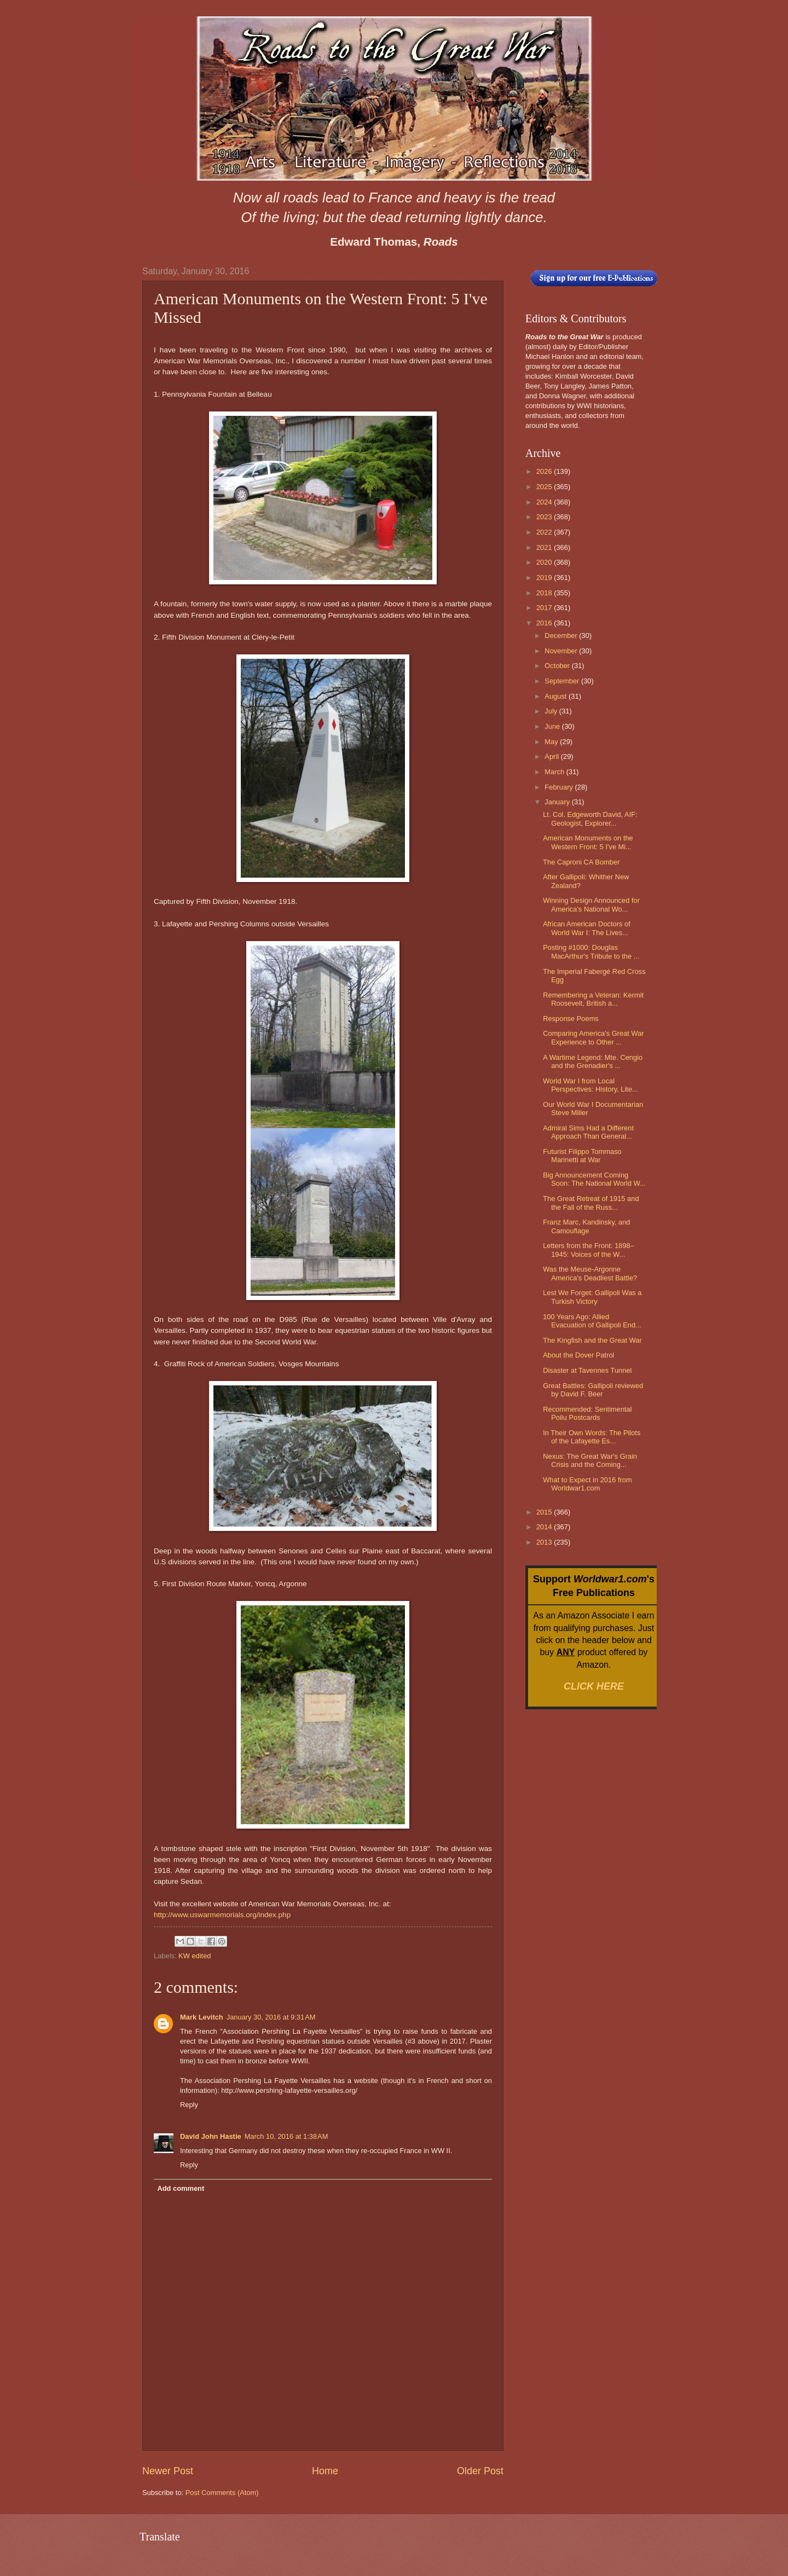 This screenshot has height=2576, width=788. What do you see at coordinates (545, 547) in the screenshot?
I see `2021` at bounding box center [545, 547].